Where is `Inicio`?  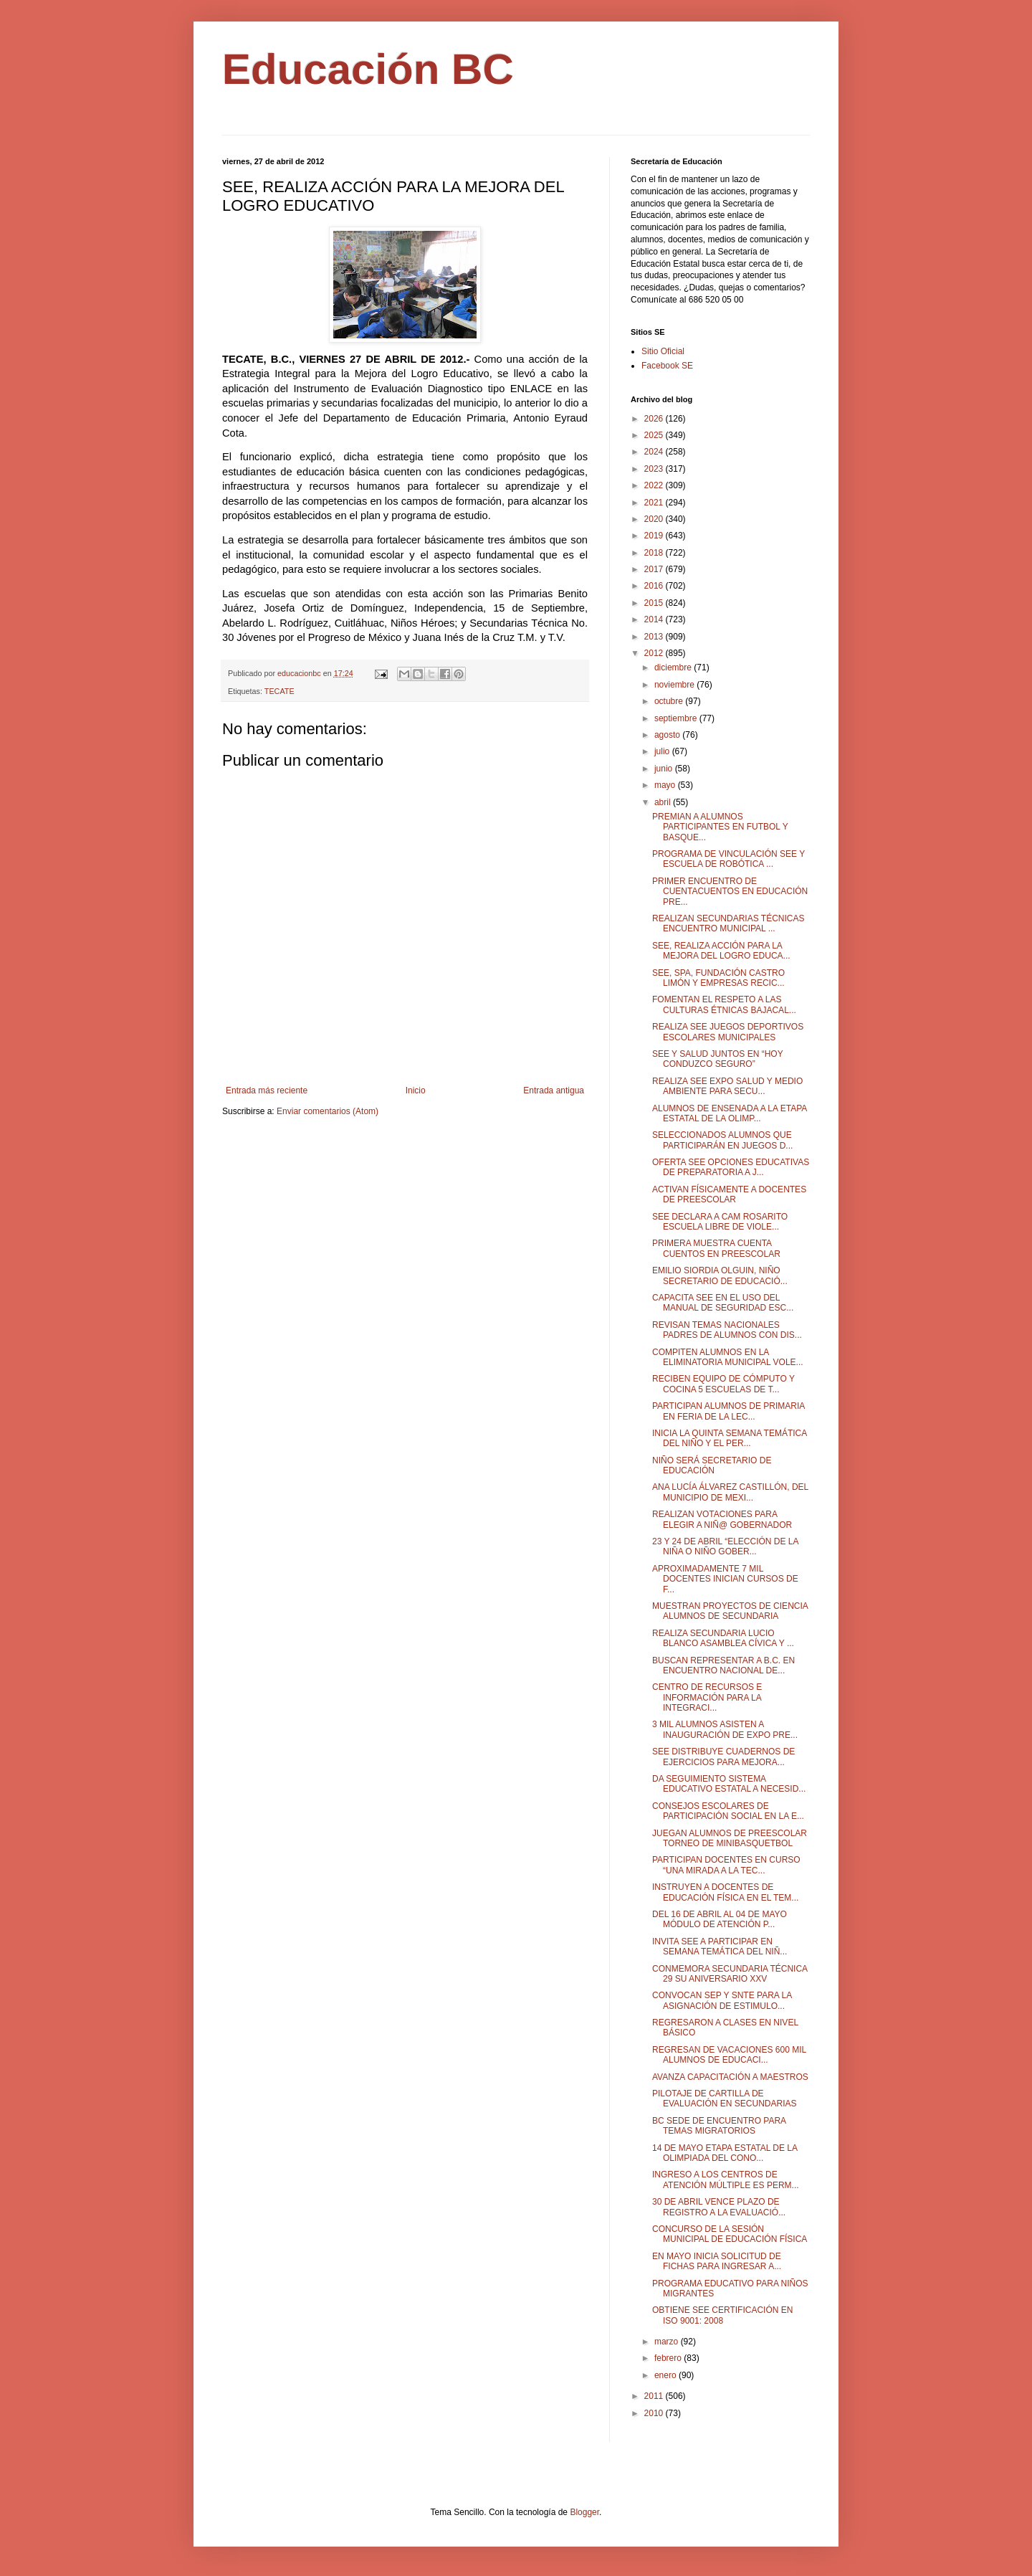 Inicio is located at coordinates (416, 1090).